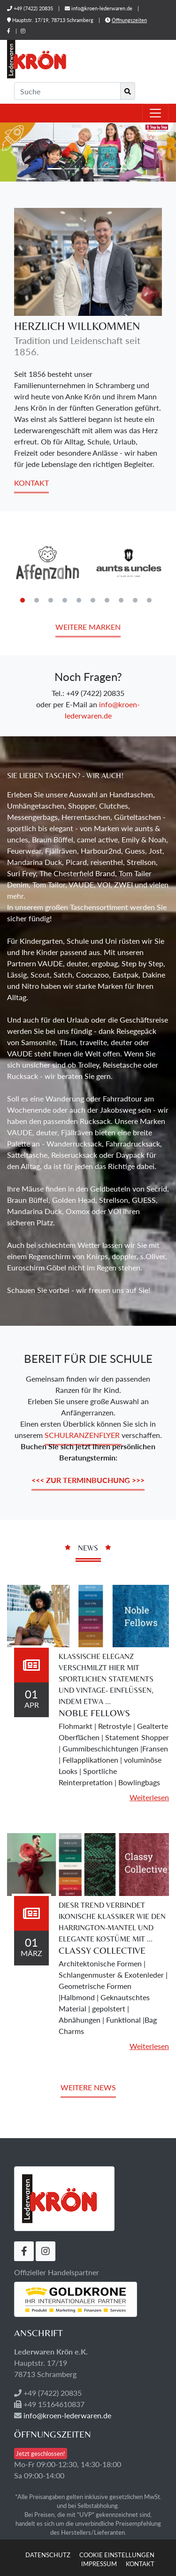 The height and width of the screenshot is (2576, 176). What do you see at coordinates (88, 2087) in the screenshot?
I see `Weitere News` at bounding box center [88, 2087].